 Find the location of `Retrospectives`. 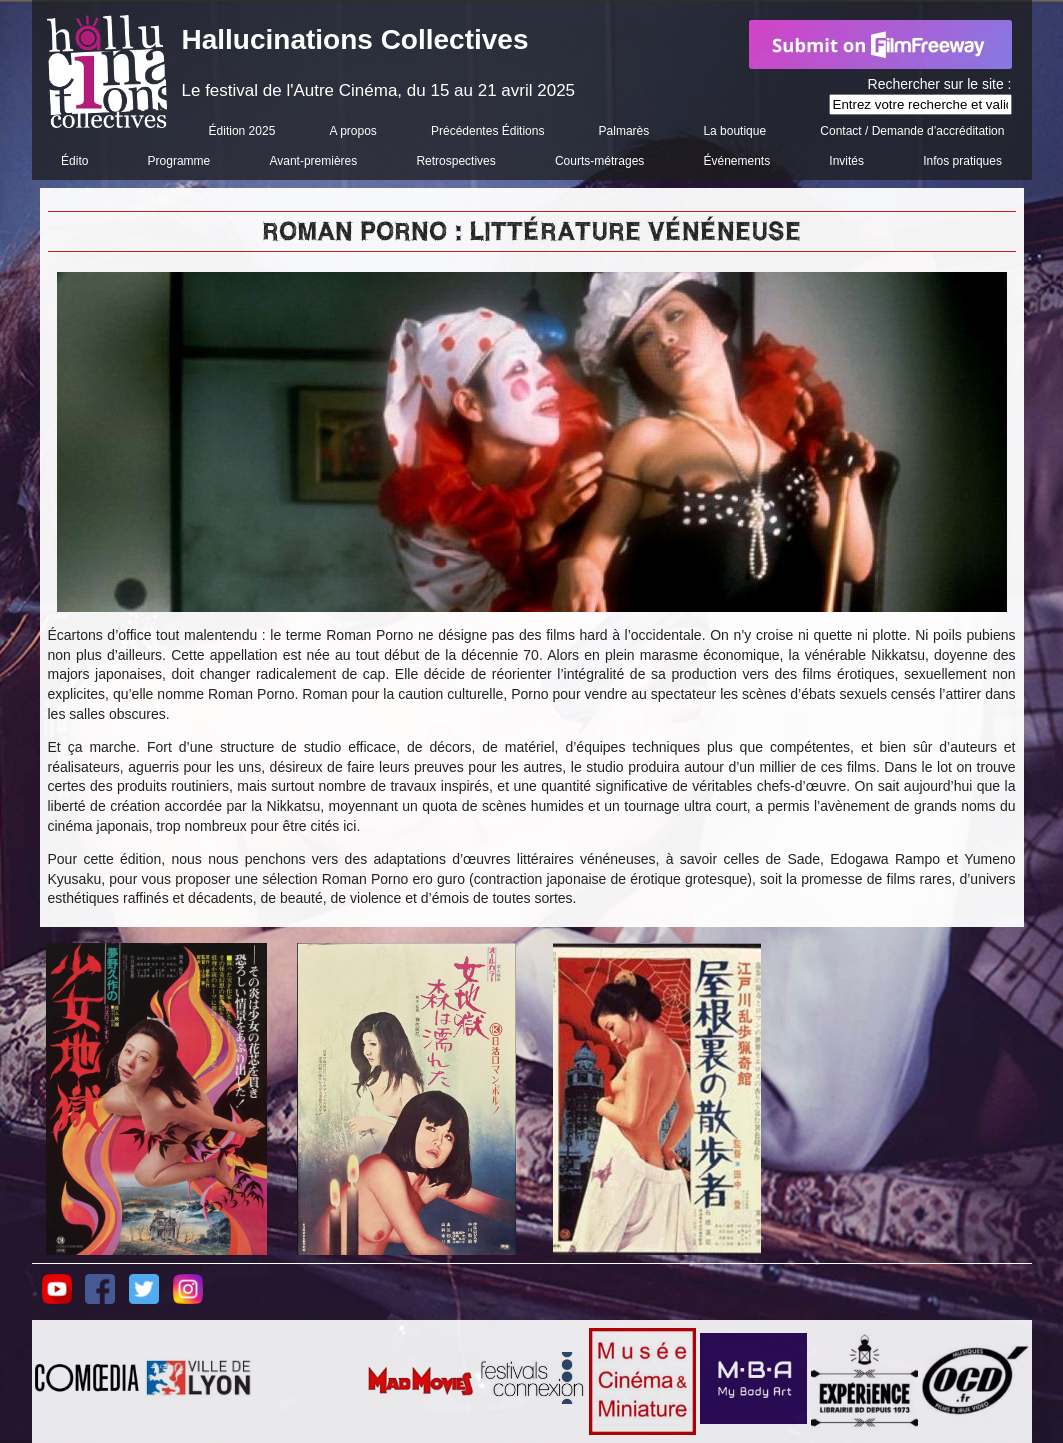

Retrospectives is located at coordinates (455, 161).